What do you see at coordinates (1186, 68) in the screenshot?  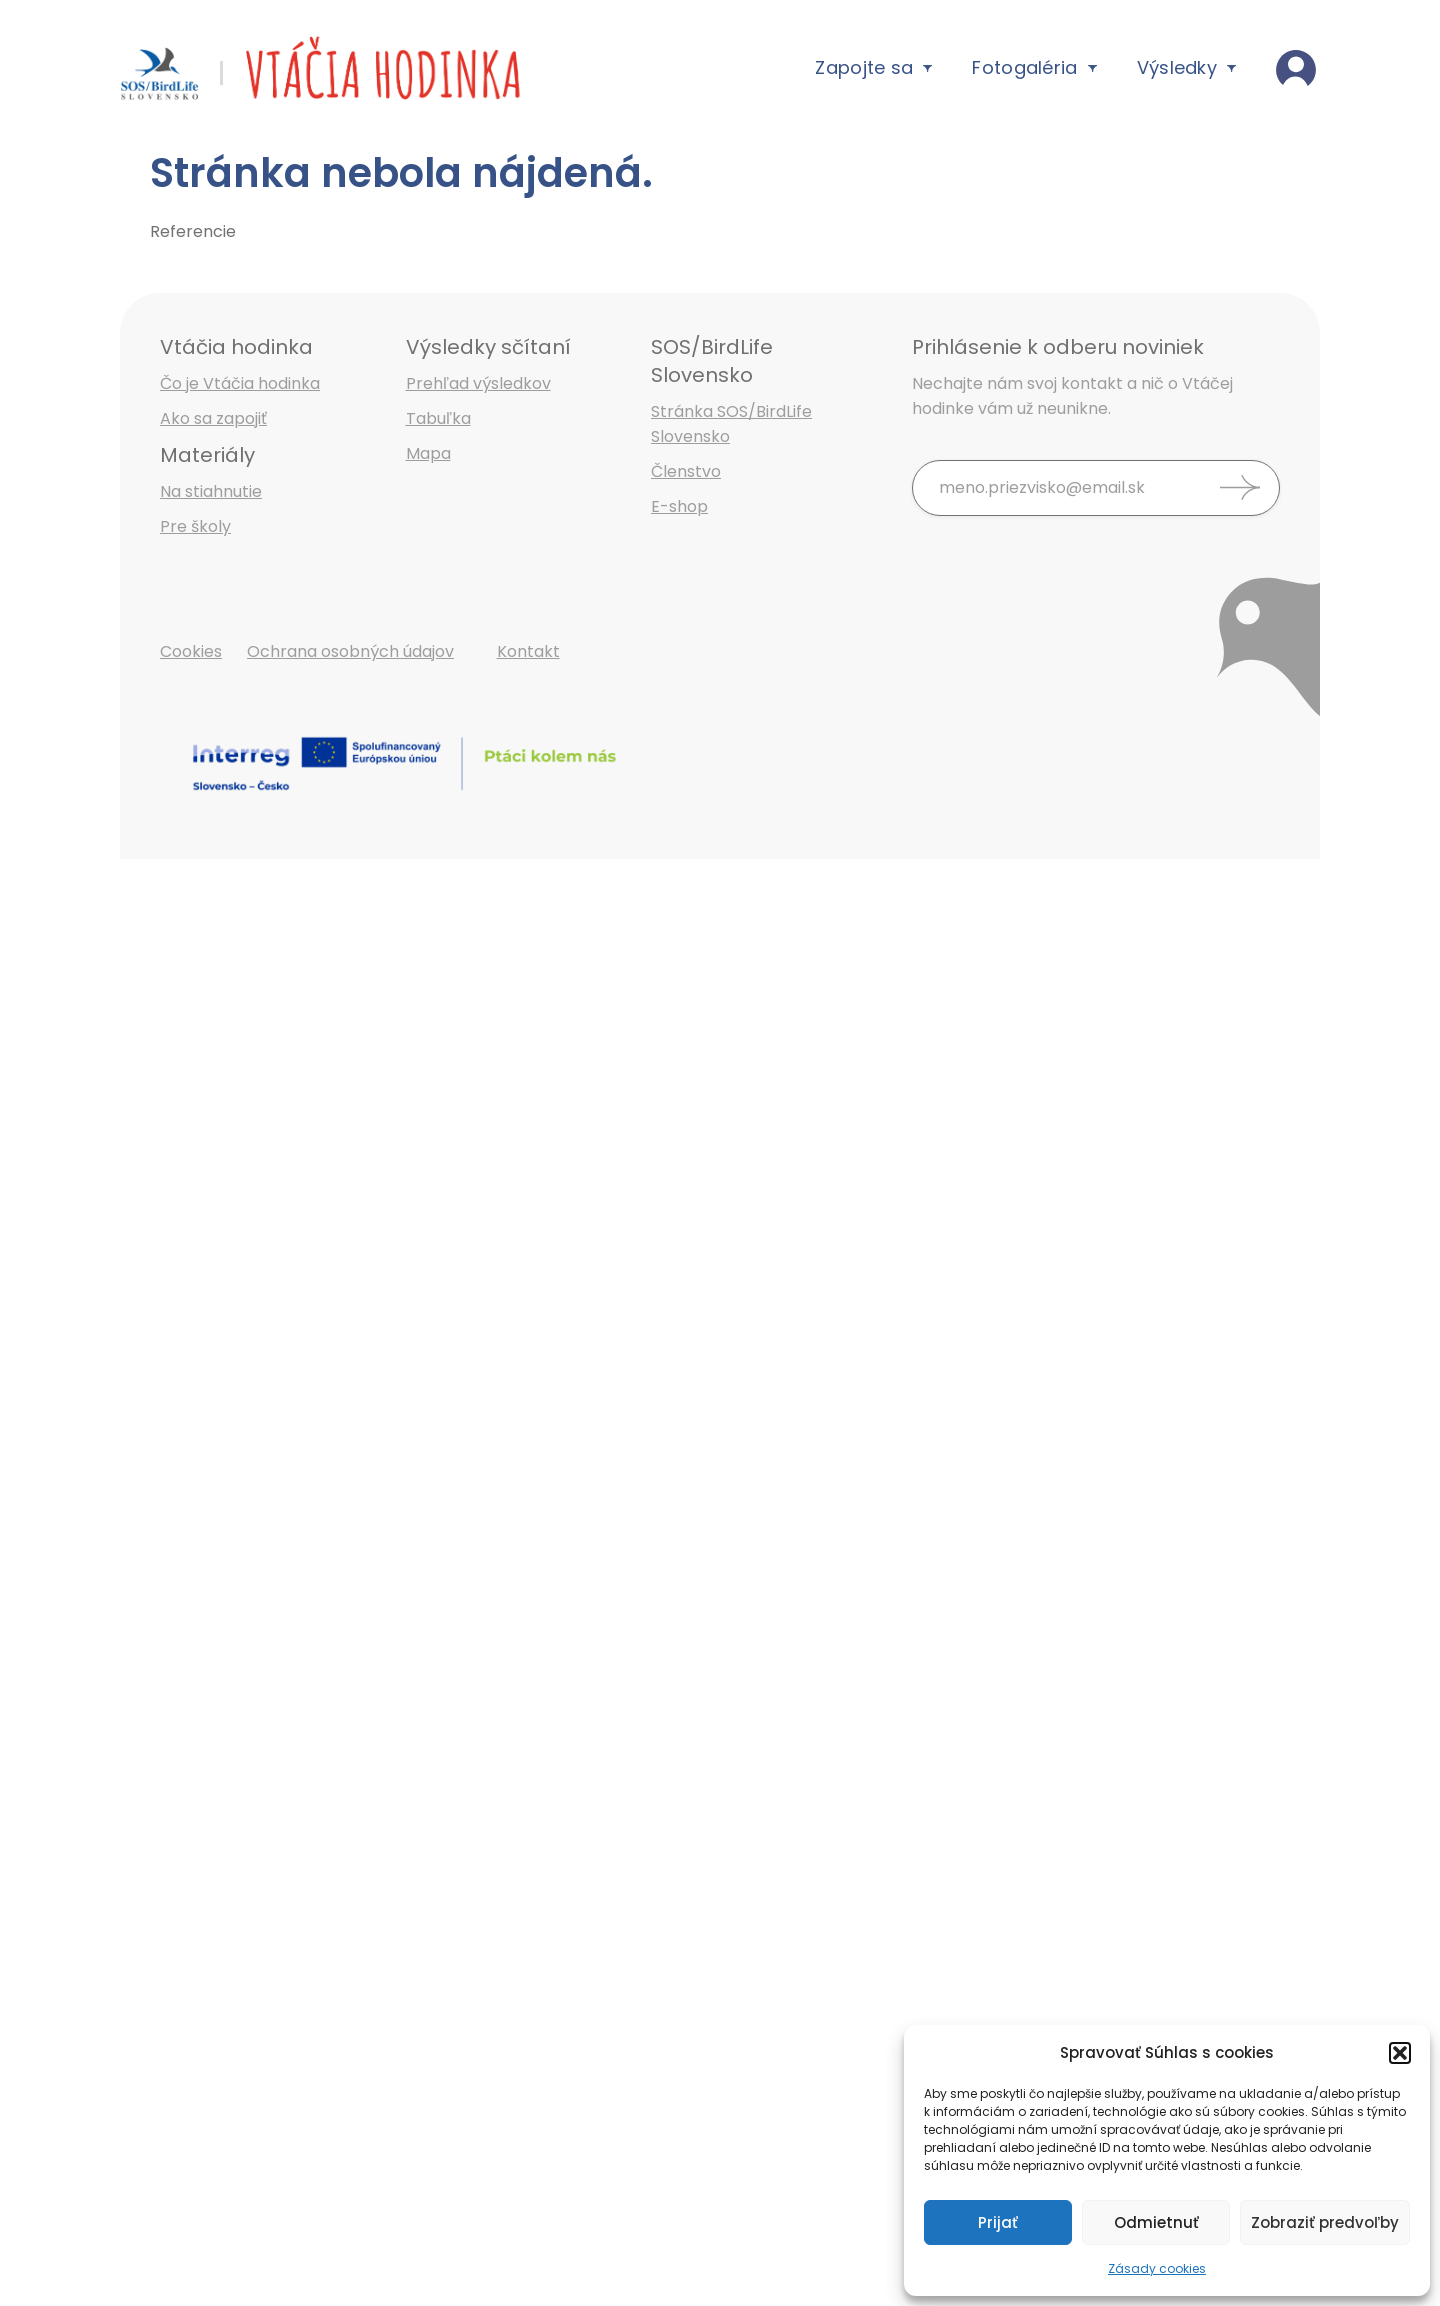 I see `Výsledky` at bounding box center [1186, 68].